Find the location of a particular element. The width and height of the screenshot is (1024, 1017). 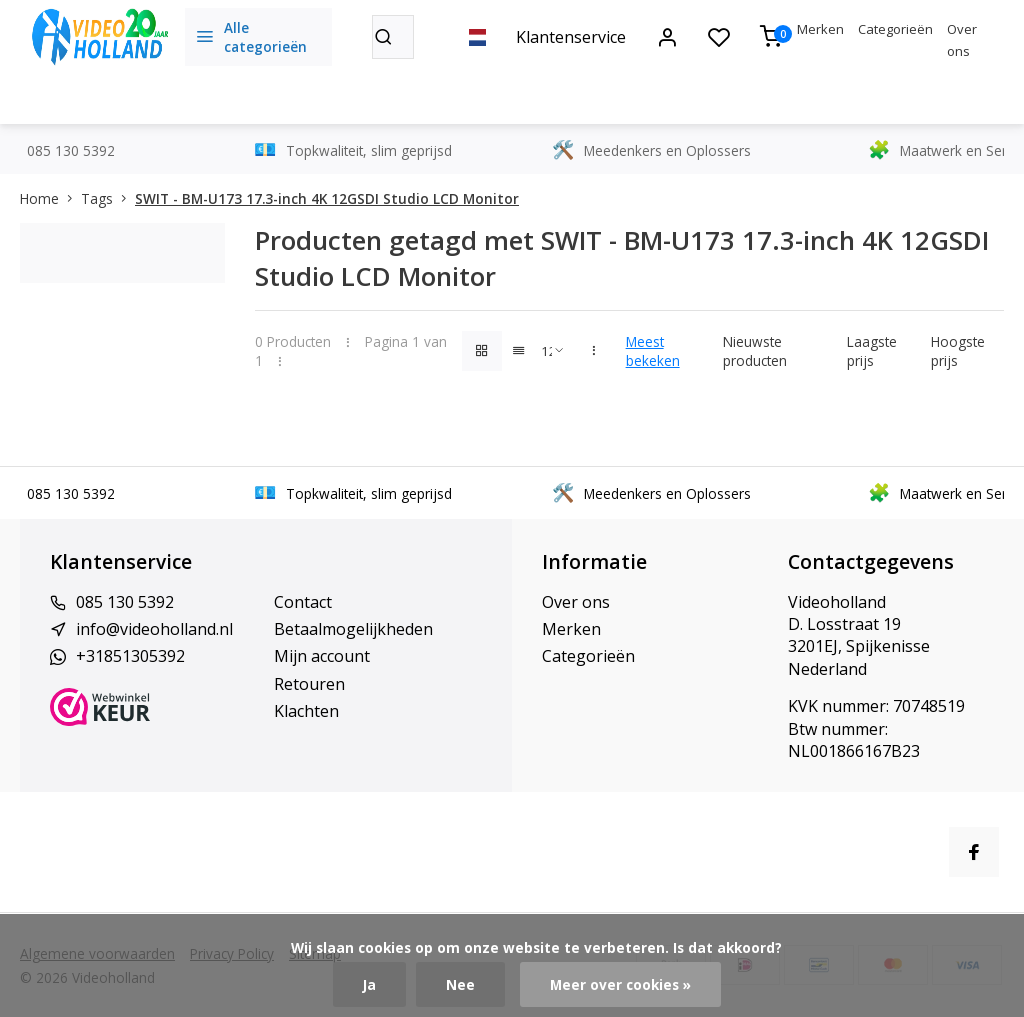

+31851305392 is located at coordinates (130, 656).